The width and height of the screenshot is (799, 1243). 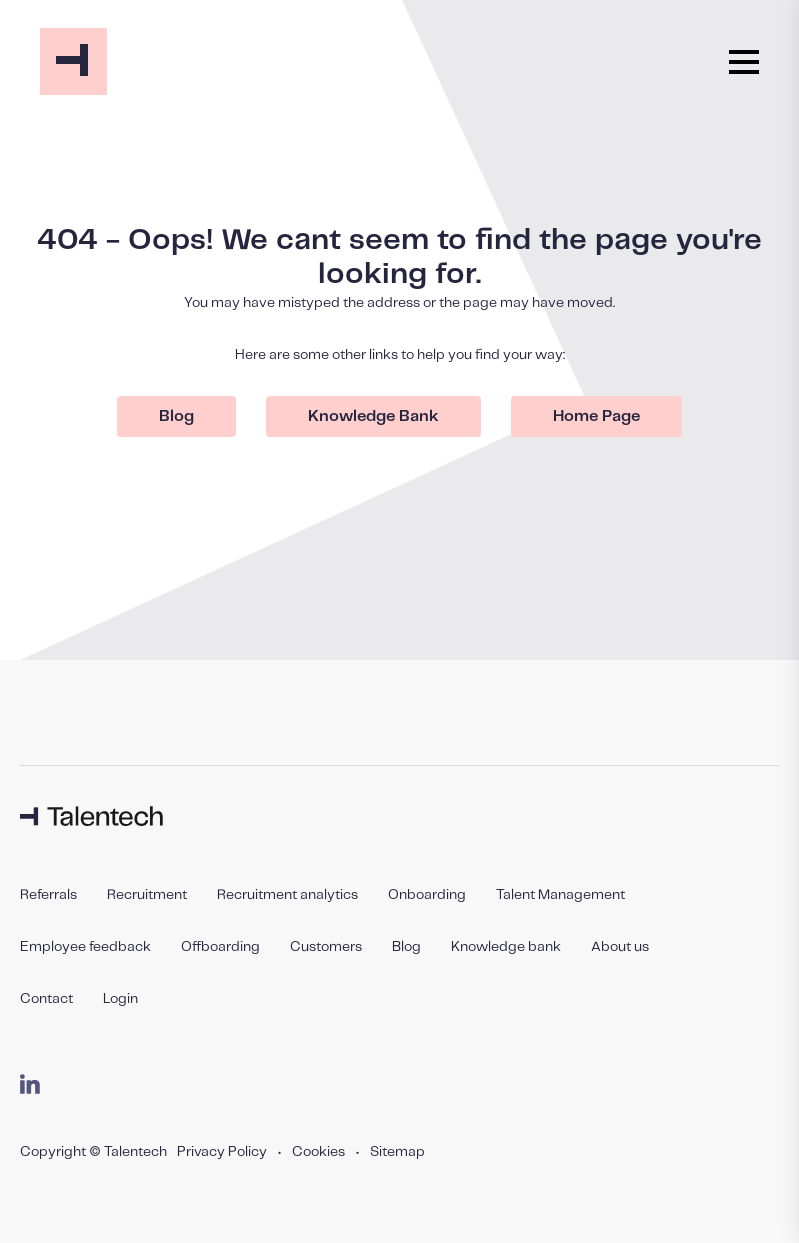 I want to click on Cookies, so click(x=318, y=1152).